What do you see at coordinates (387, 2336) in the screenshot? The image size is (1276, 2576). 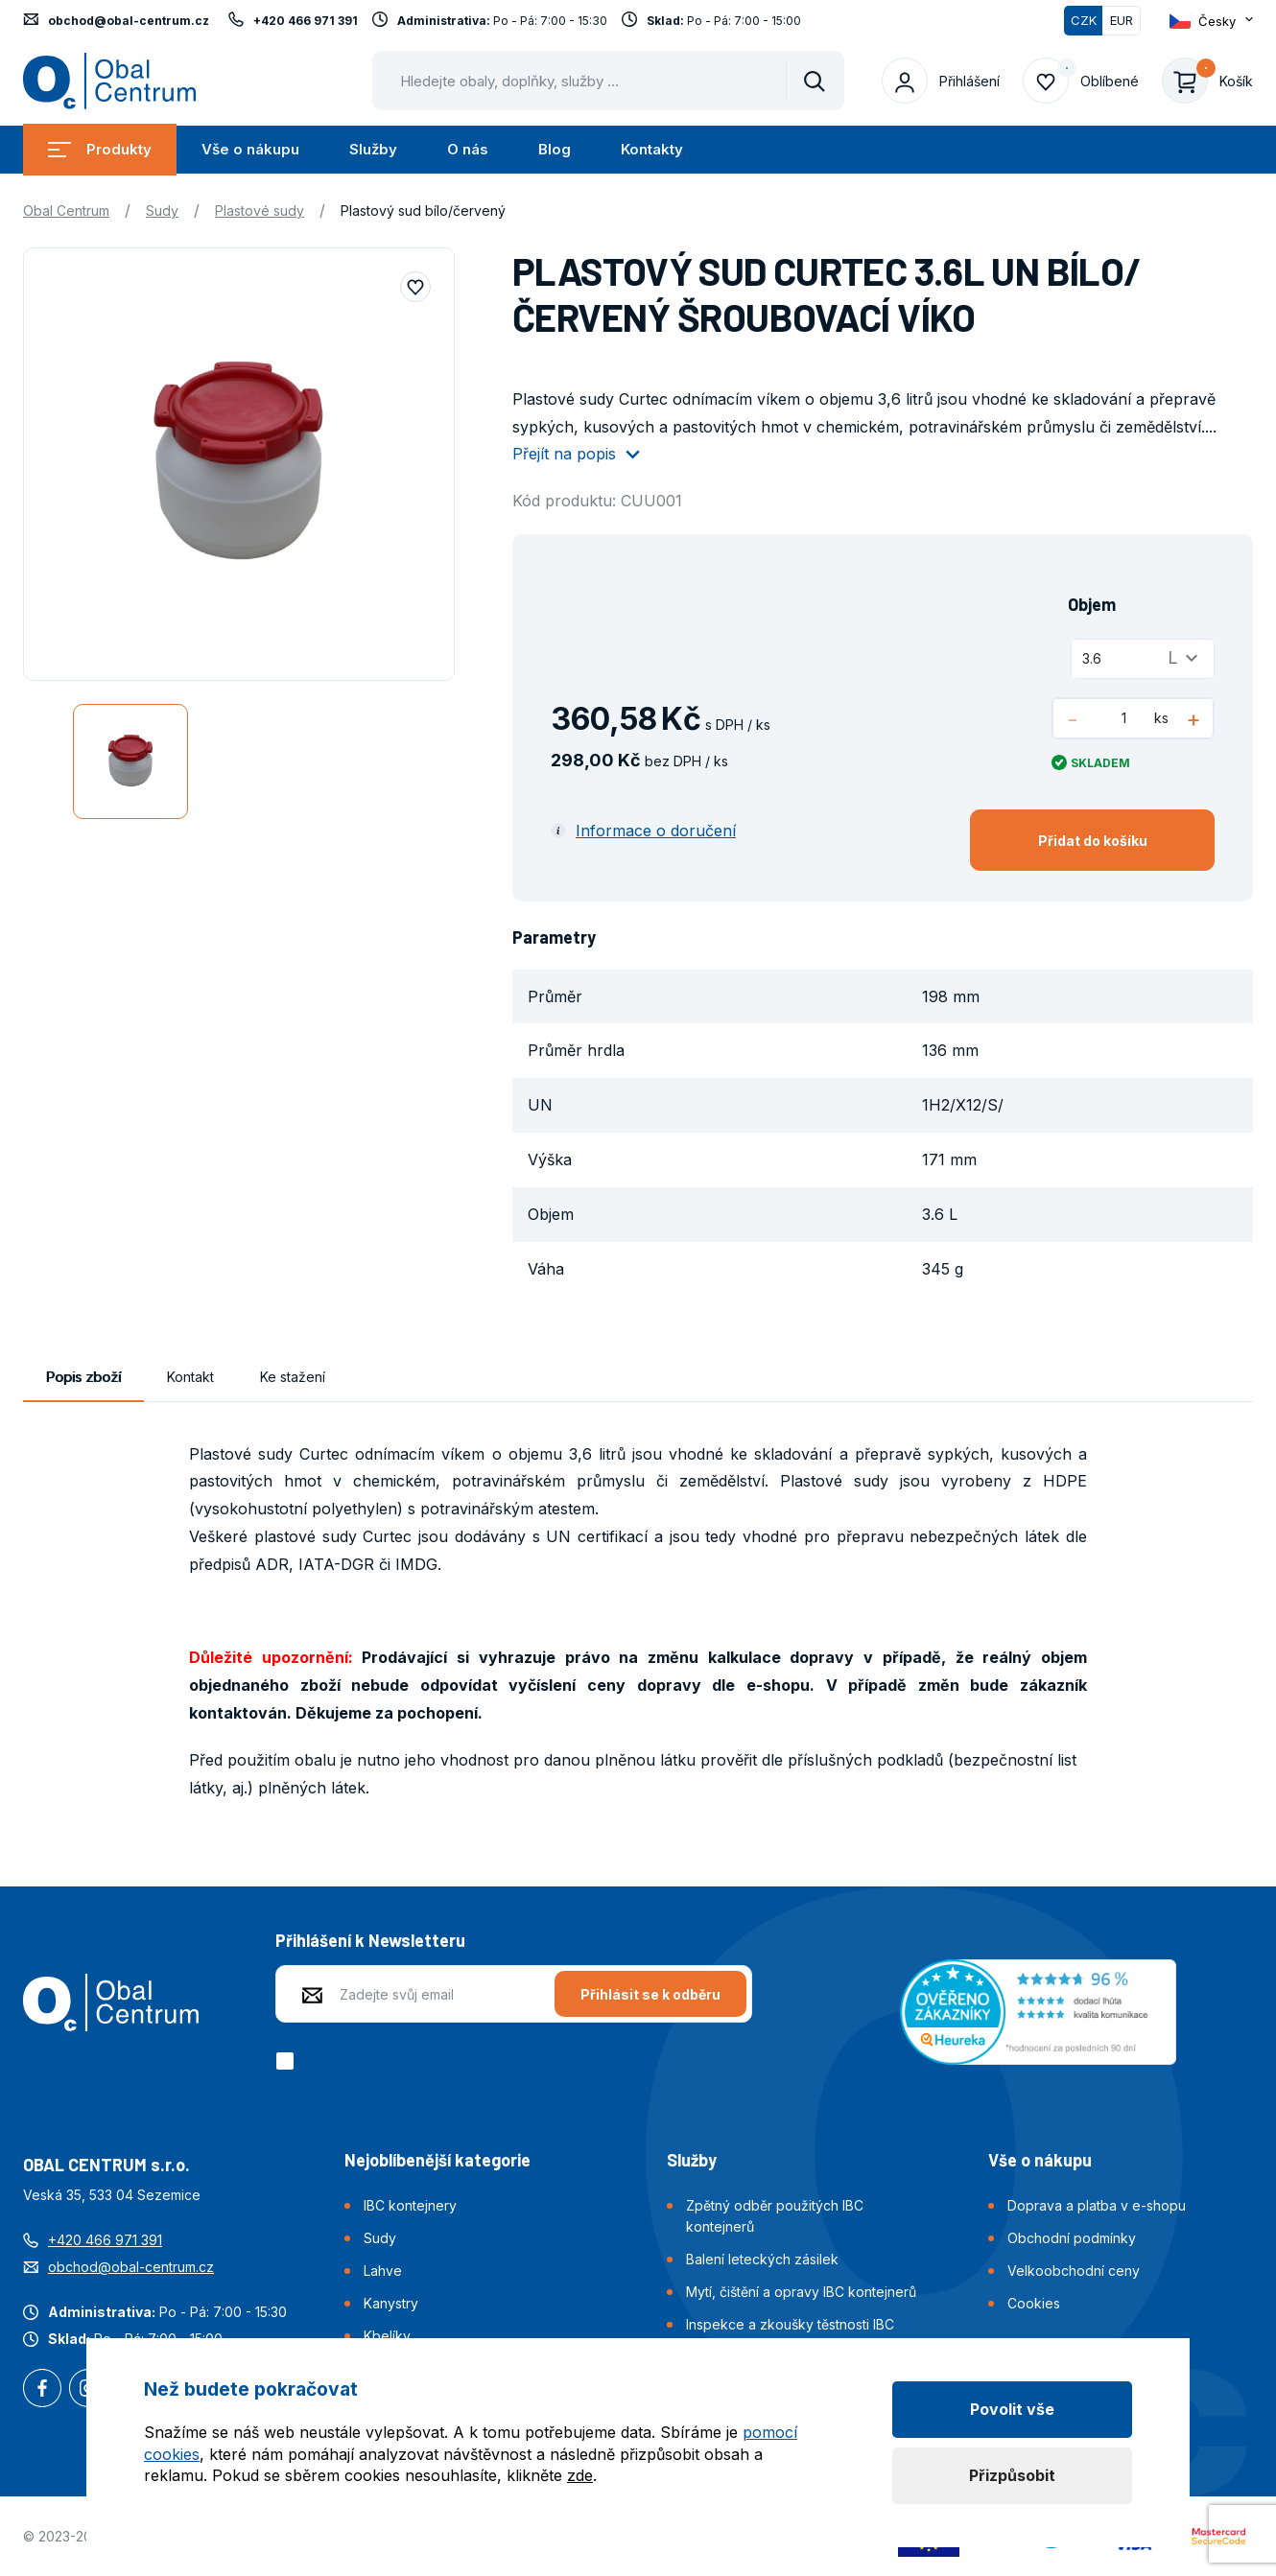 I see `Kbelíky` at bounding box center [387, 2336].